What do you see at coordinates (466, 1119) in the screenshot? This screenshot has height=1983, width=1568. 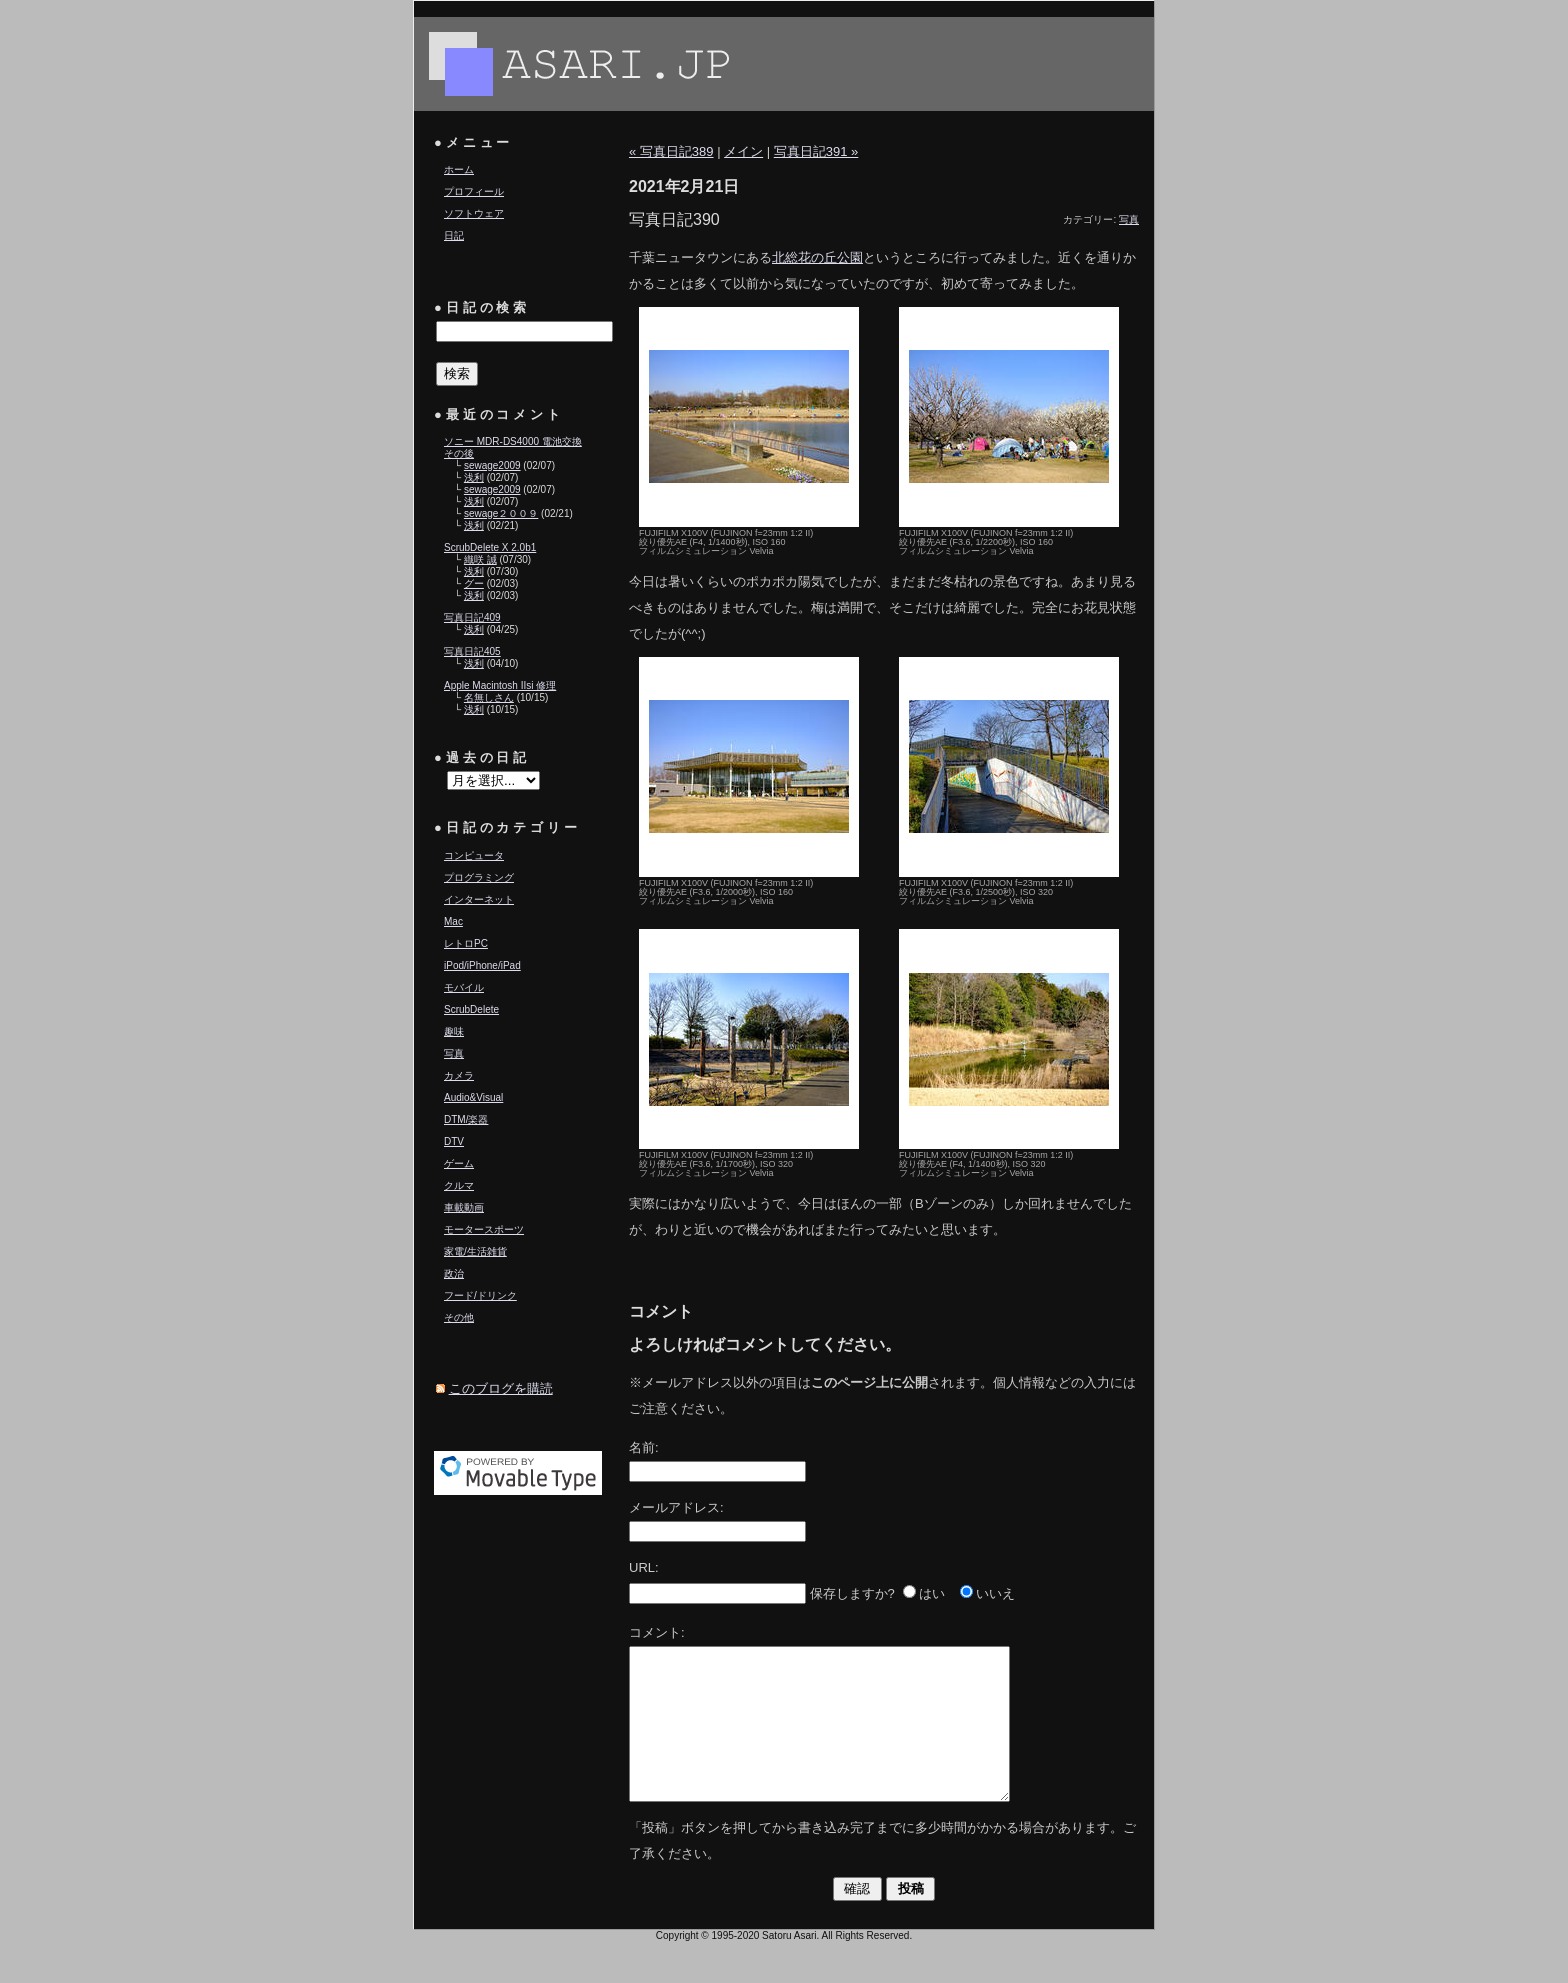 I see `DTM/楽器` at bounding box center [466, 1119].